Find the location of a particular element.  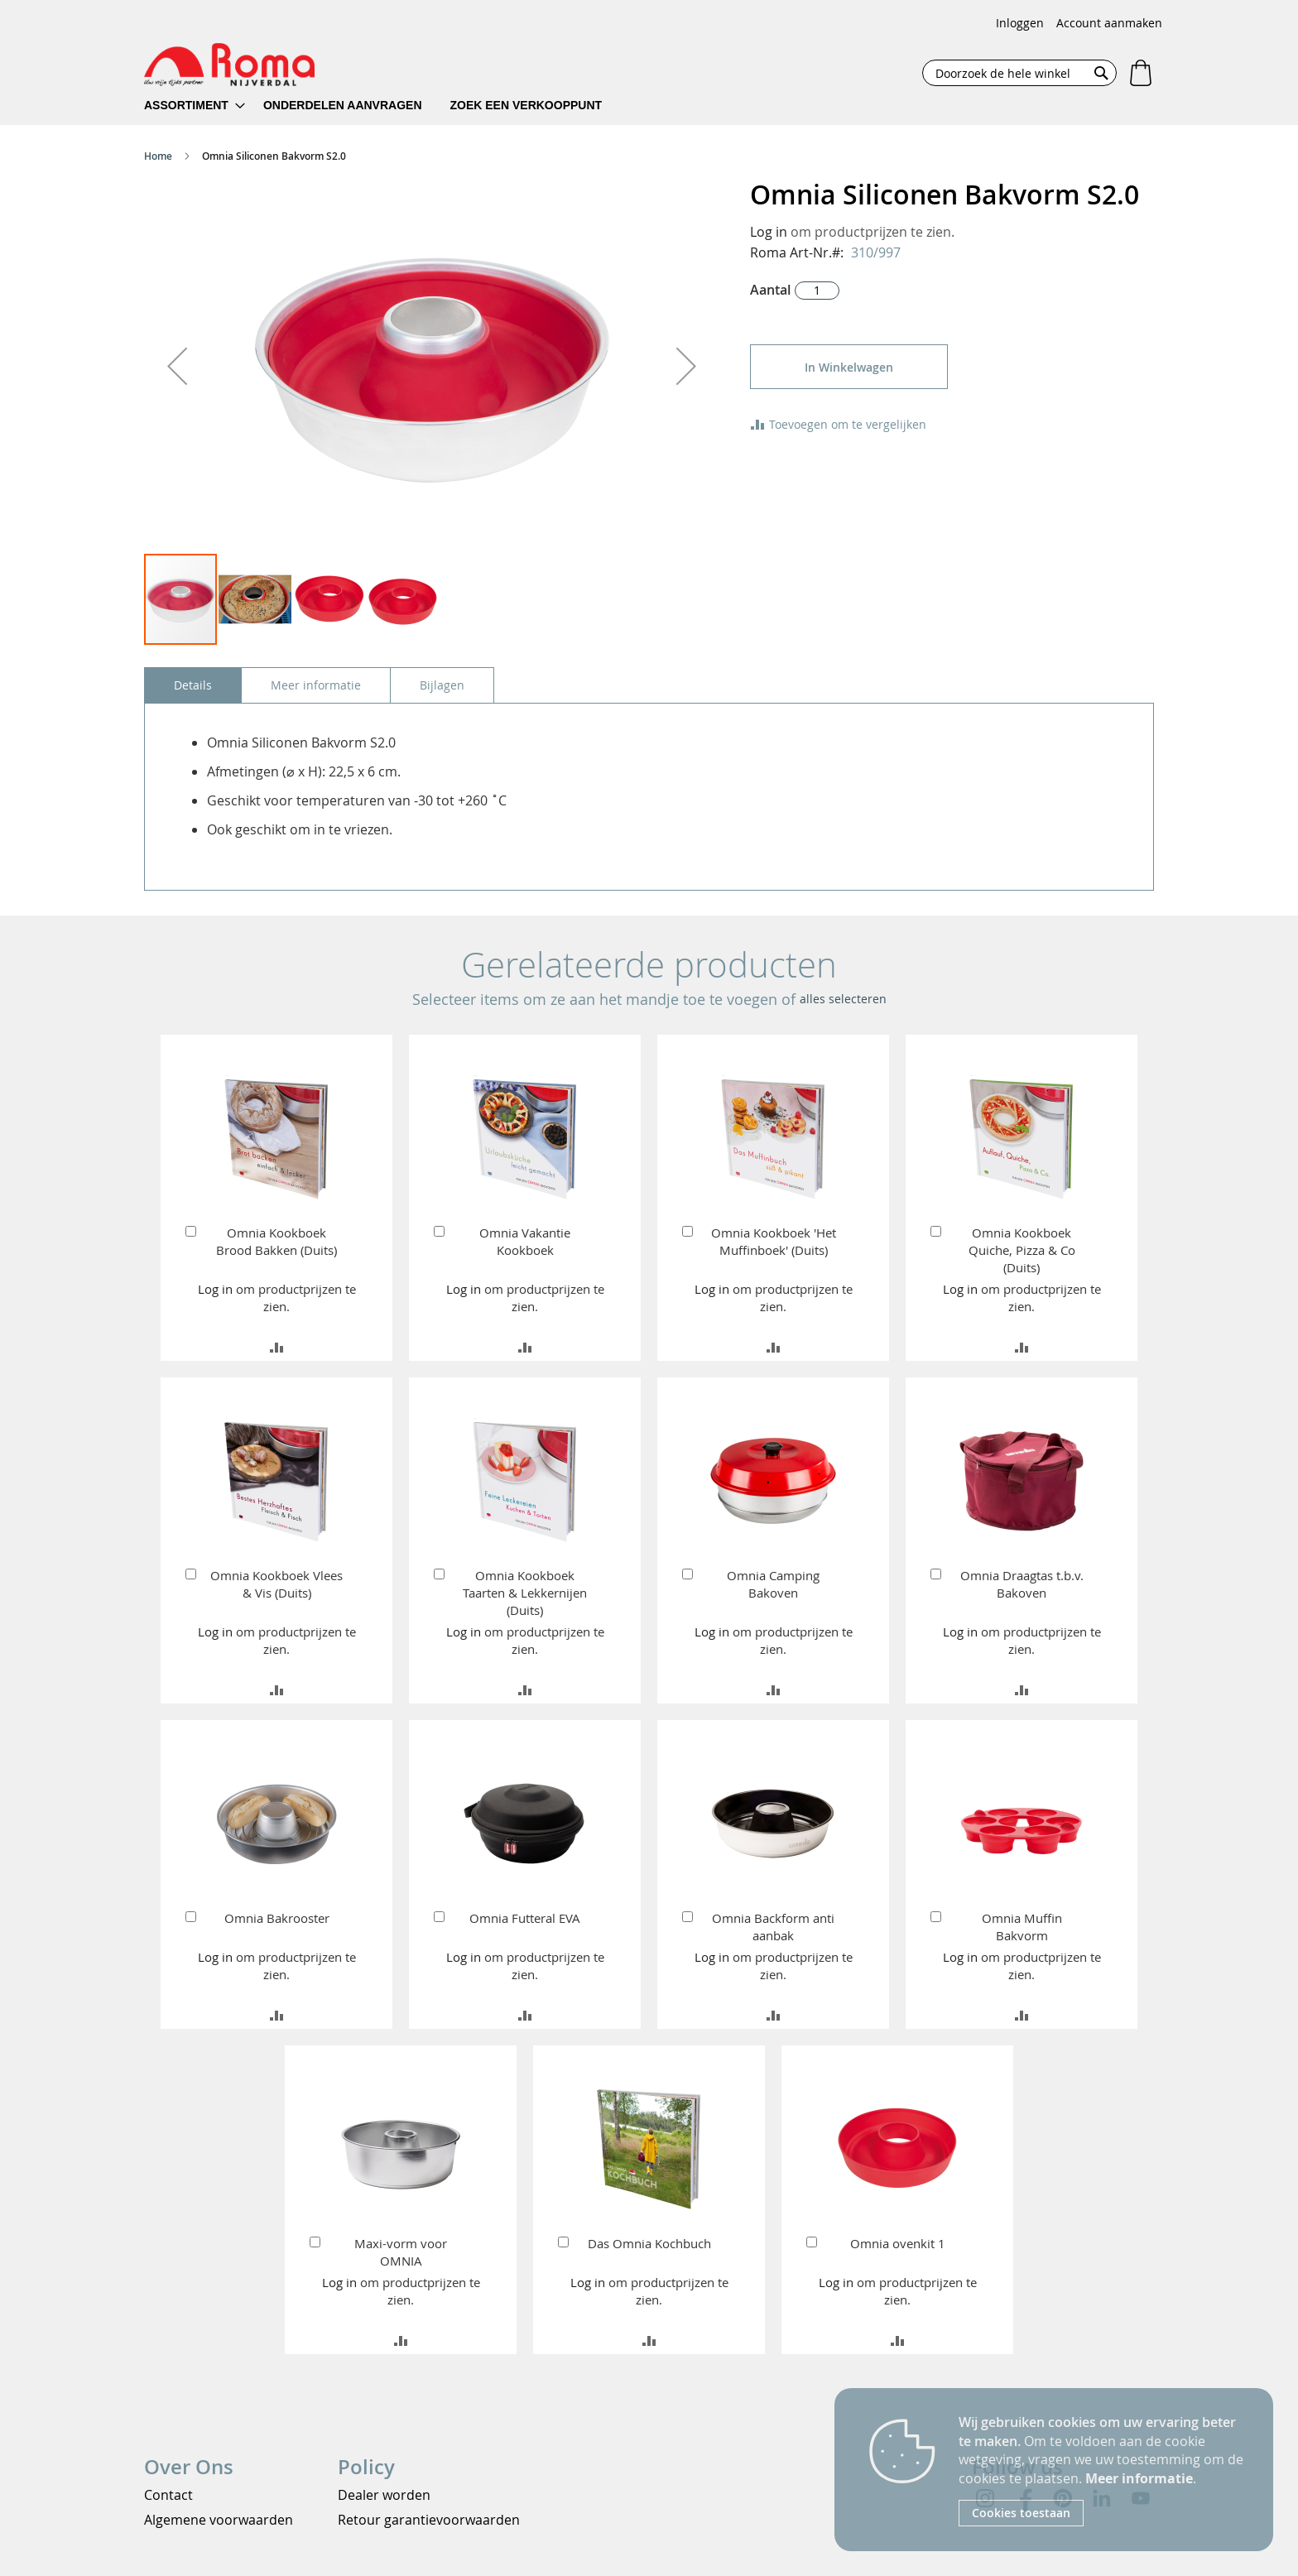

Omnia Kookboek Quiche, Pizza & Co (Duits) is located at coordinates (1022, 1250).